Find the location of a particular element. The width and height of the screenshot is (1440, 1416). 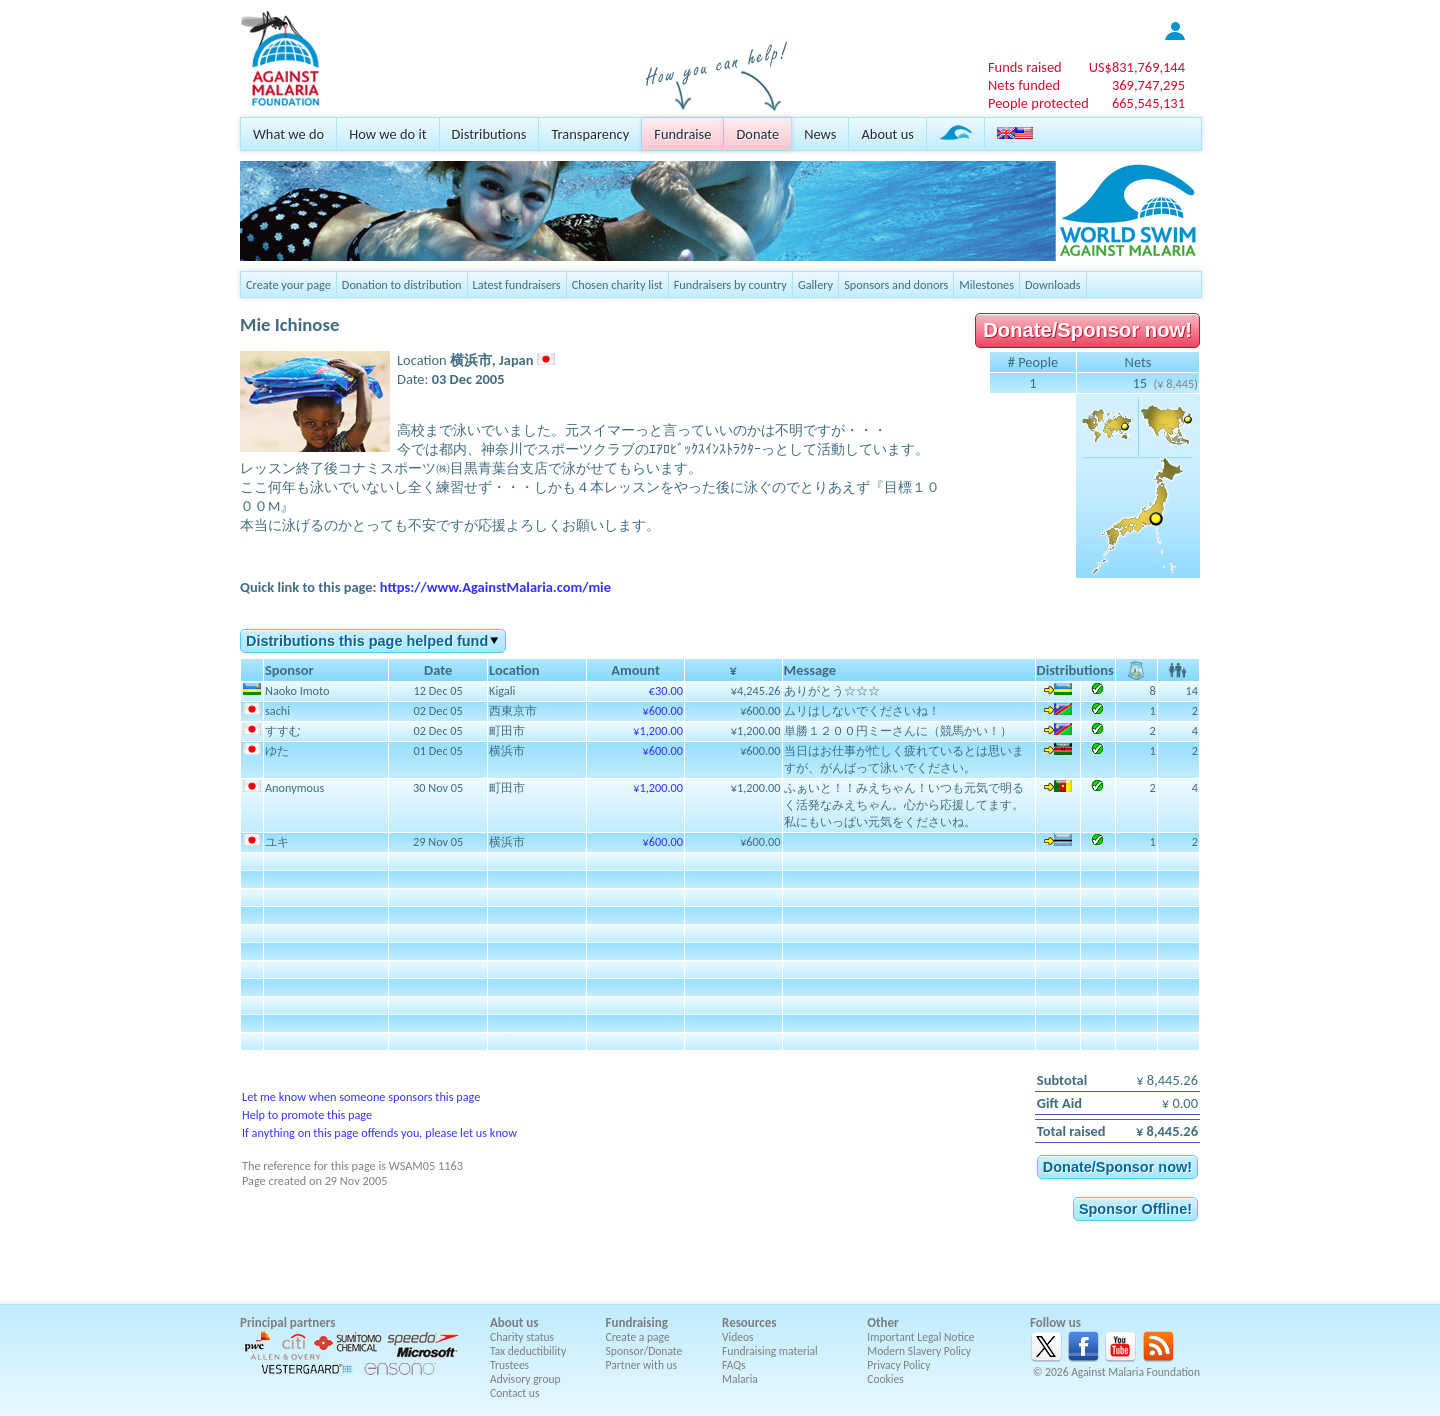

Distributions is located at coordinates (489, 134).